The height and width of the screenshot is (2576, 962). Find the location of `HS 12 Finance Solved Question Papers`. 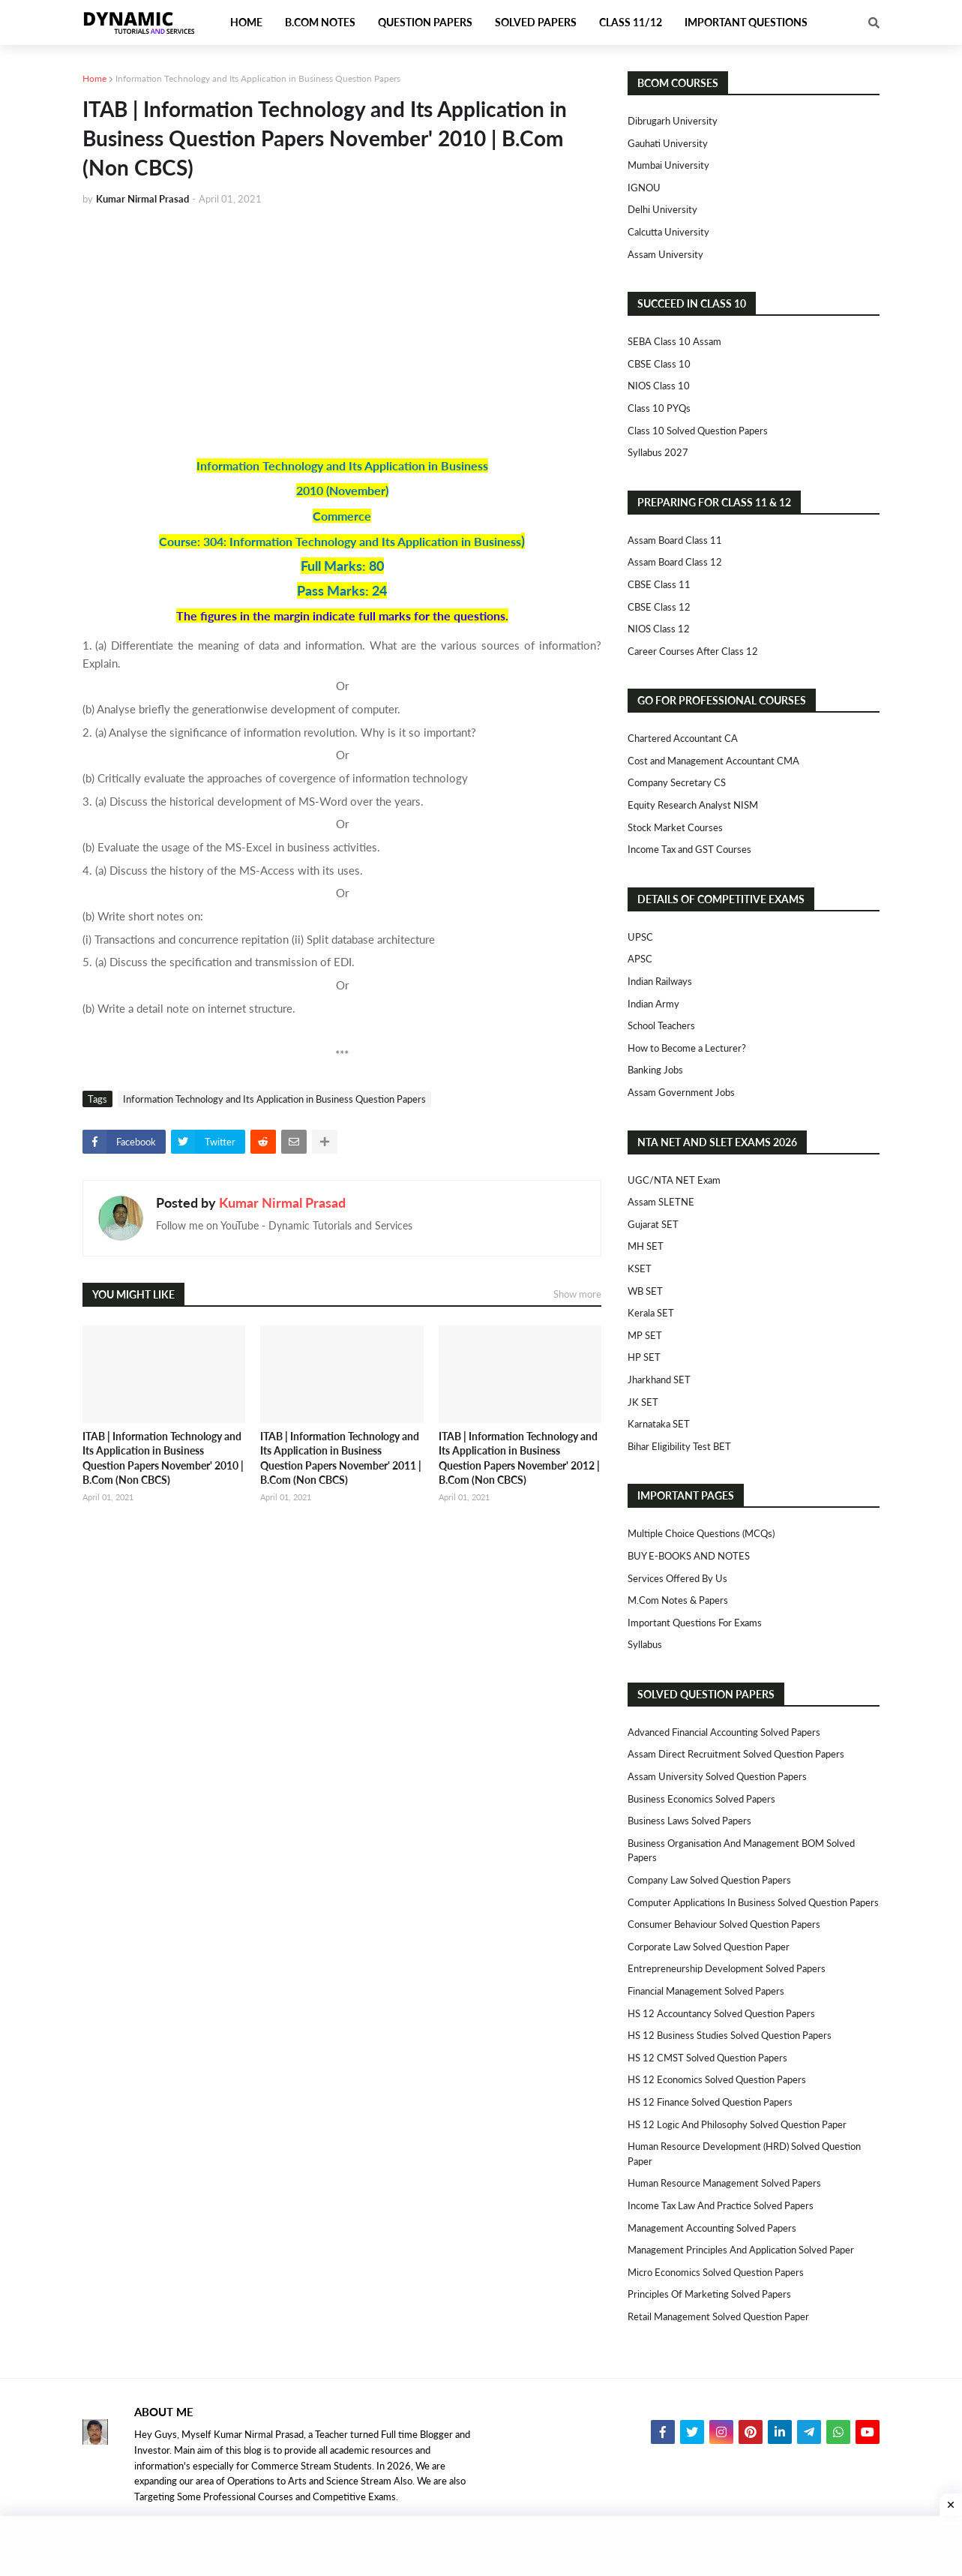

HS 12 Finance Solved Question Papers is located at coordinates (710, 2102).